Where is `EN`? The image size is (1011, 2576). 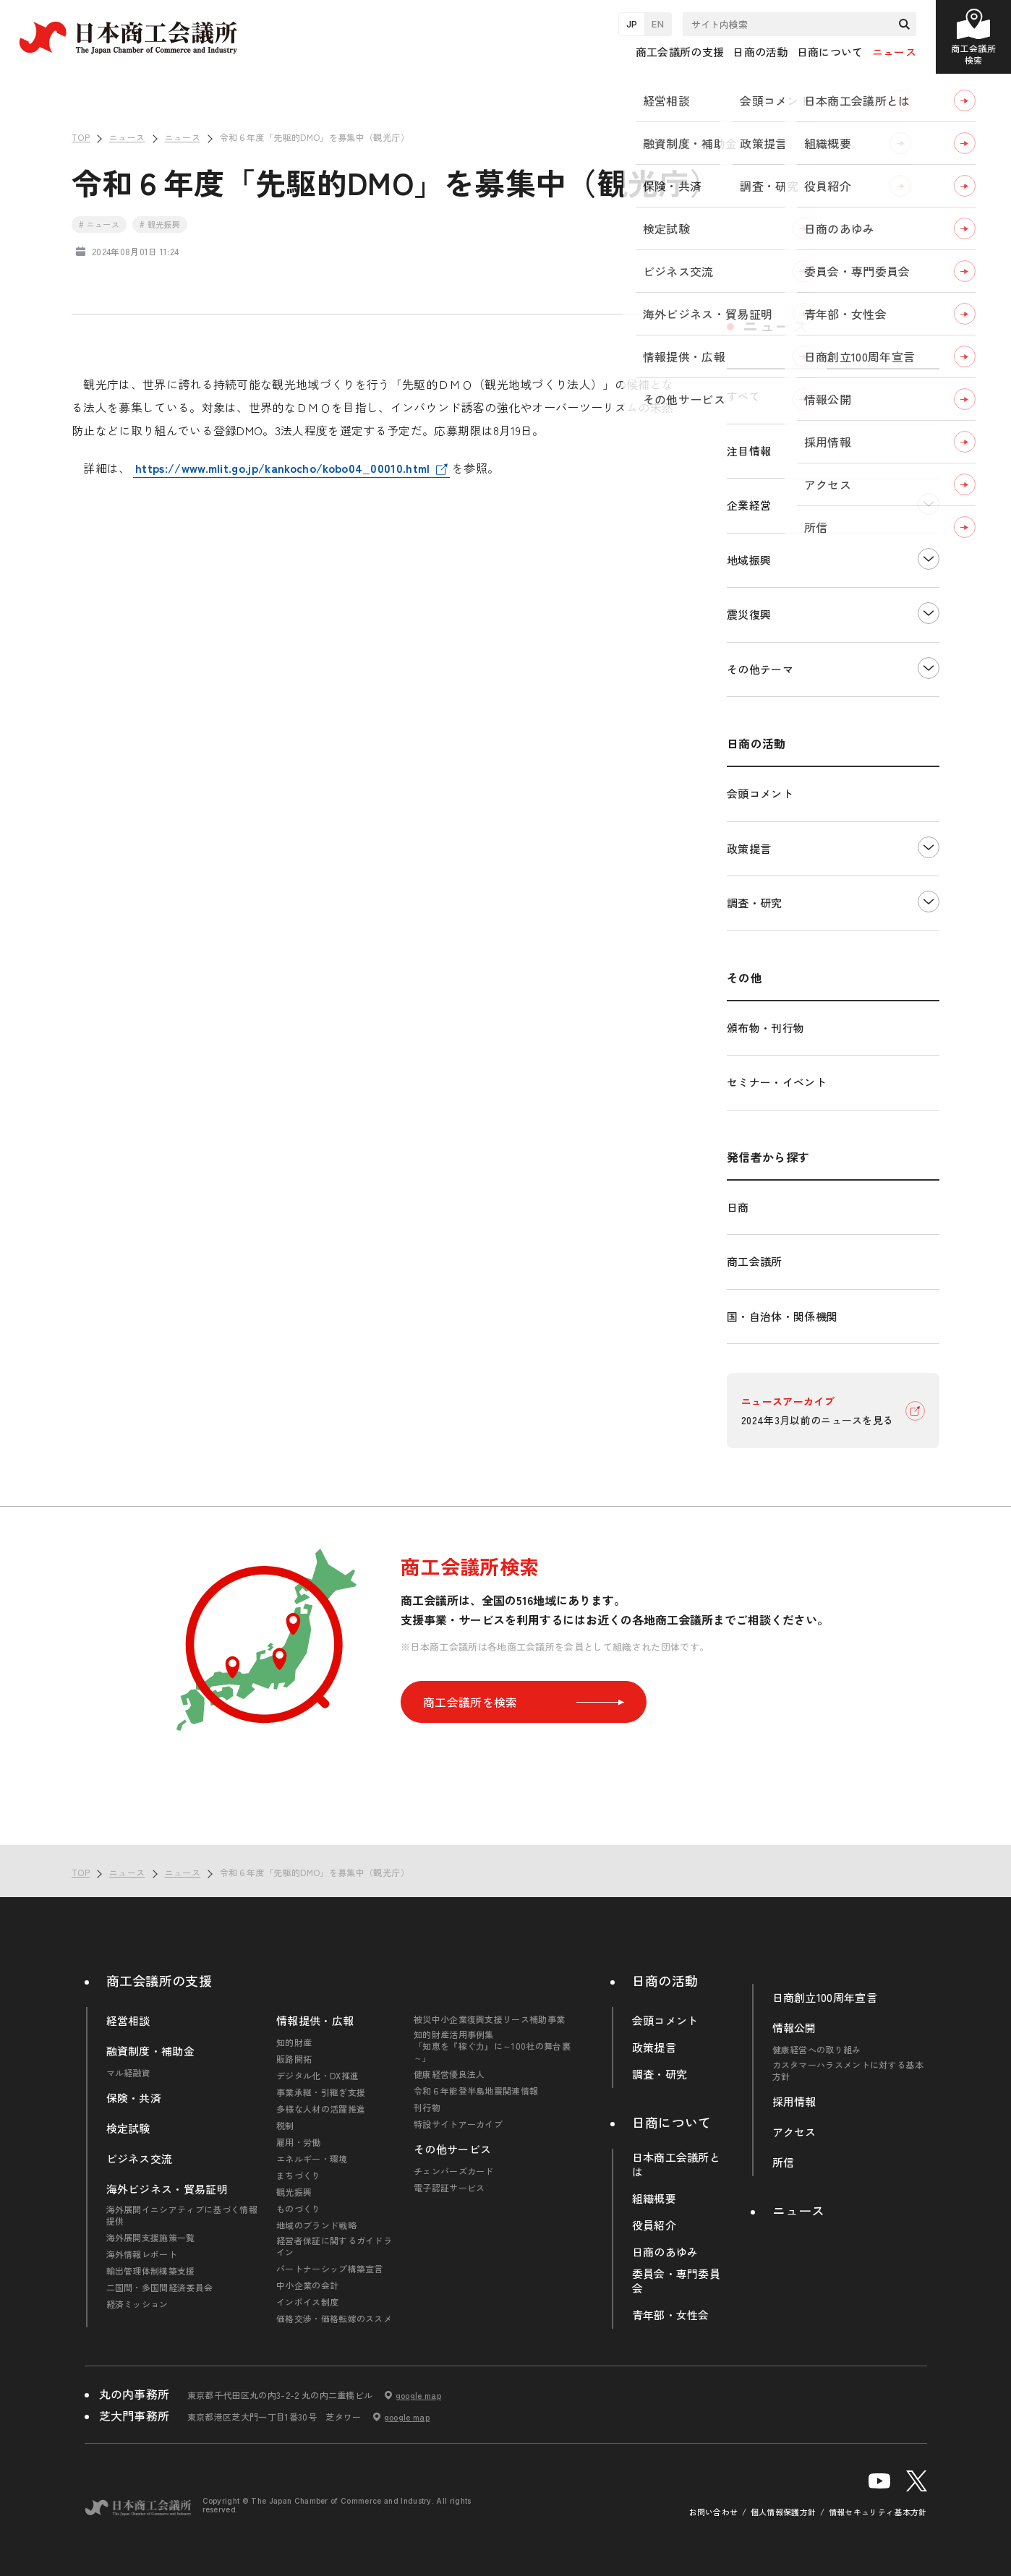
EN is located at coordinates (658, 24).